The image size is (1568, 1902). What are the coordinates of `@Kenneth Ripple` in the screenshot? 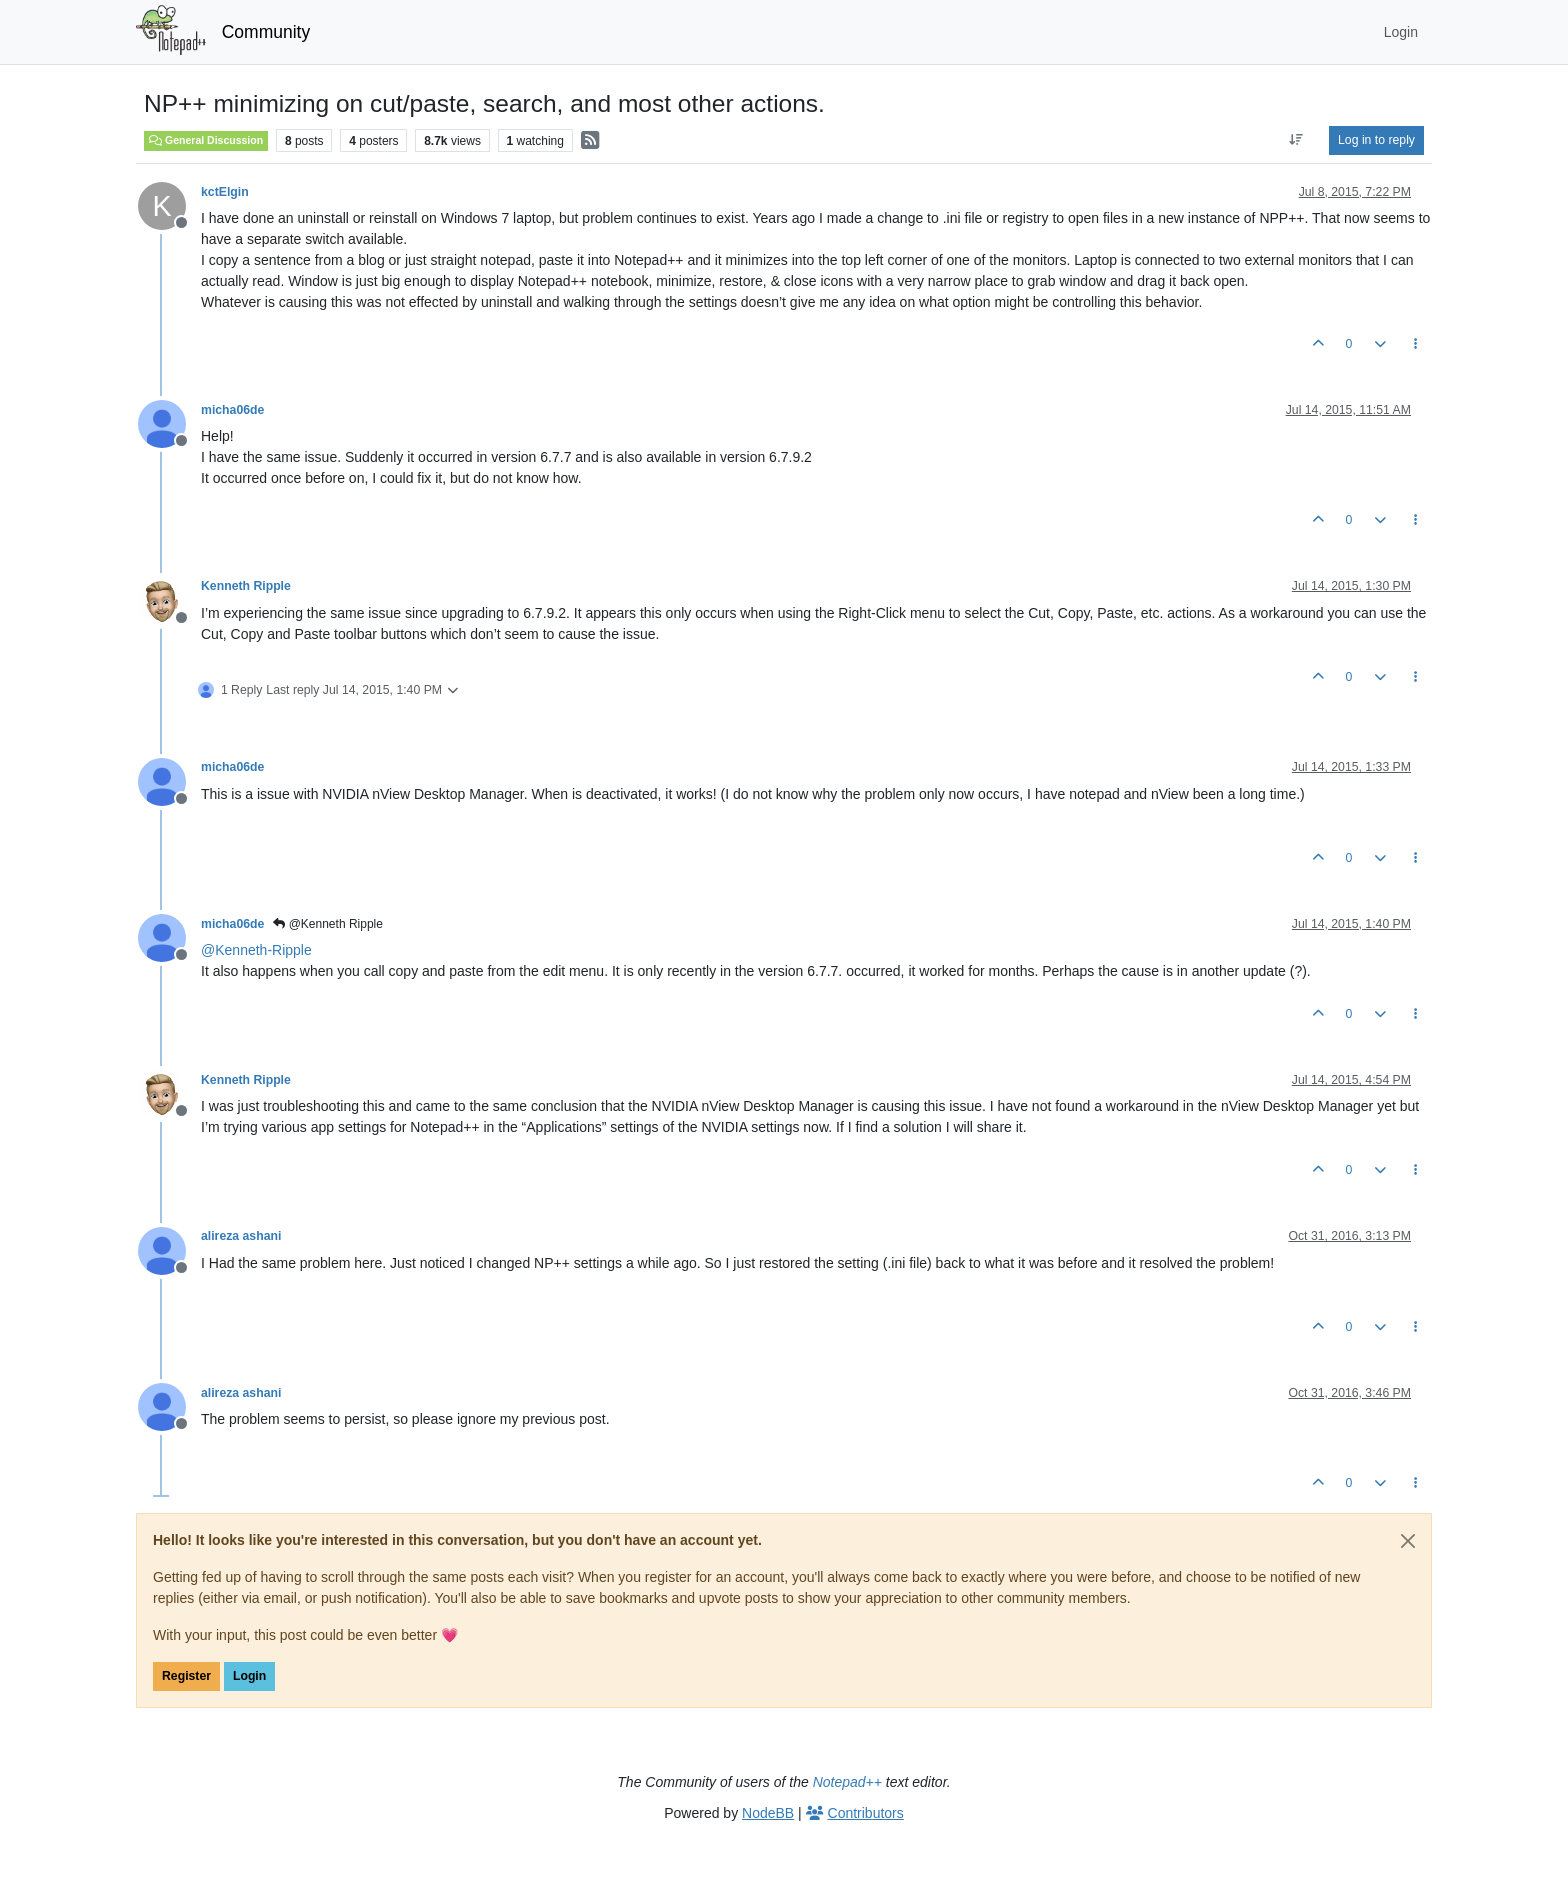 It's located at (328, 924).